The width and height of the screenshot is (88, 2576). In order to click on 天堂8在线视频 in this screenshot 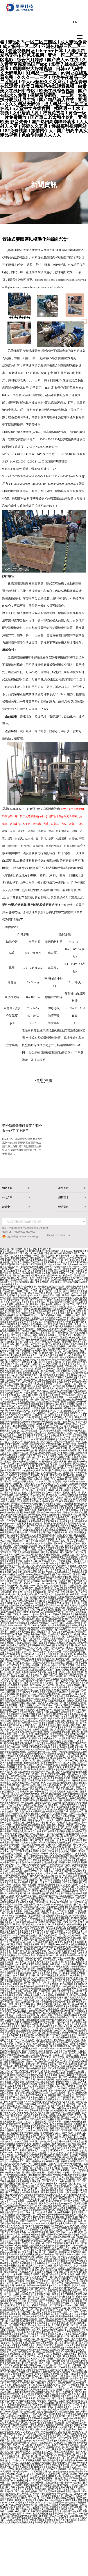, I will do `click(68, 1401)`.